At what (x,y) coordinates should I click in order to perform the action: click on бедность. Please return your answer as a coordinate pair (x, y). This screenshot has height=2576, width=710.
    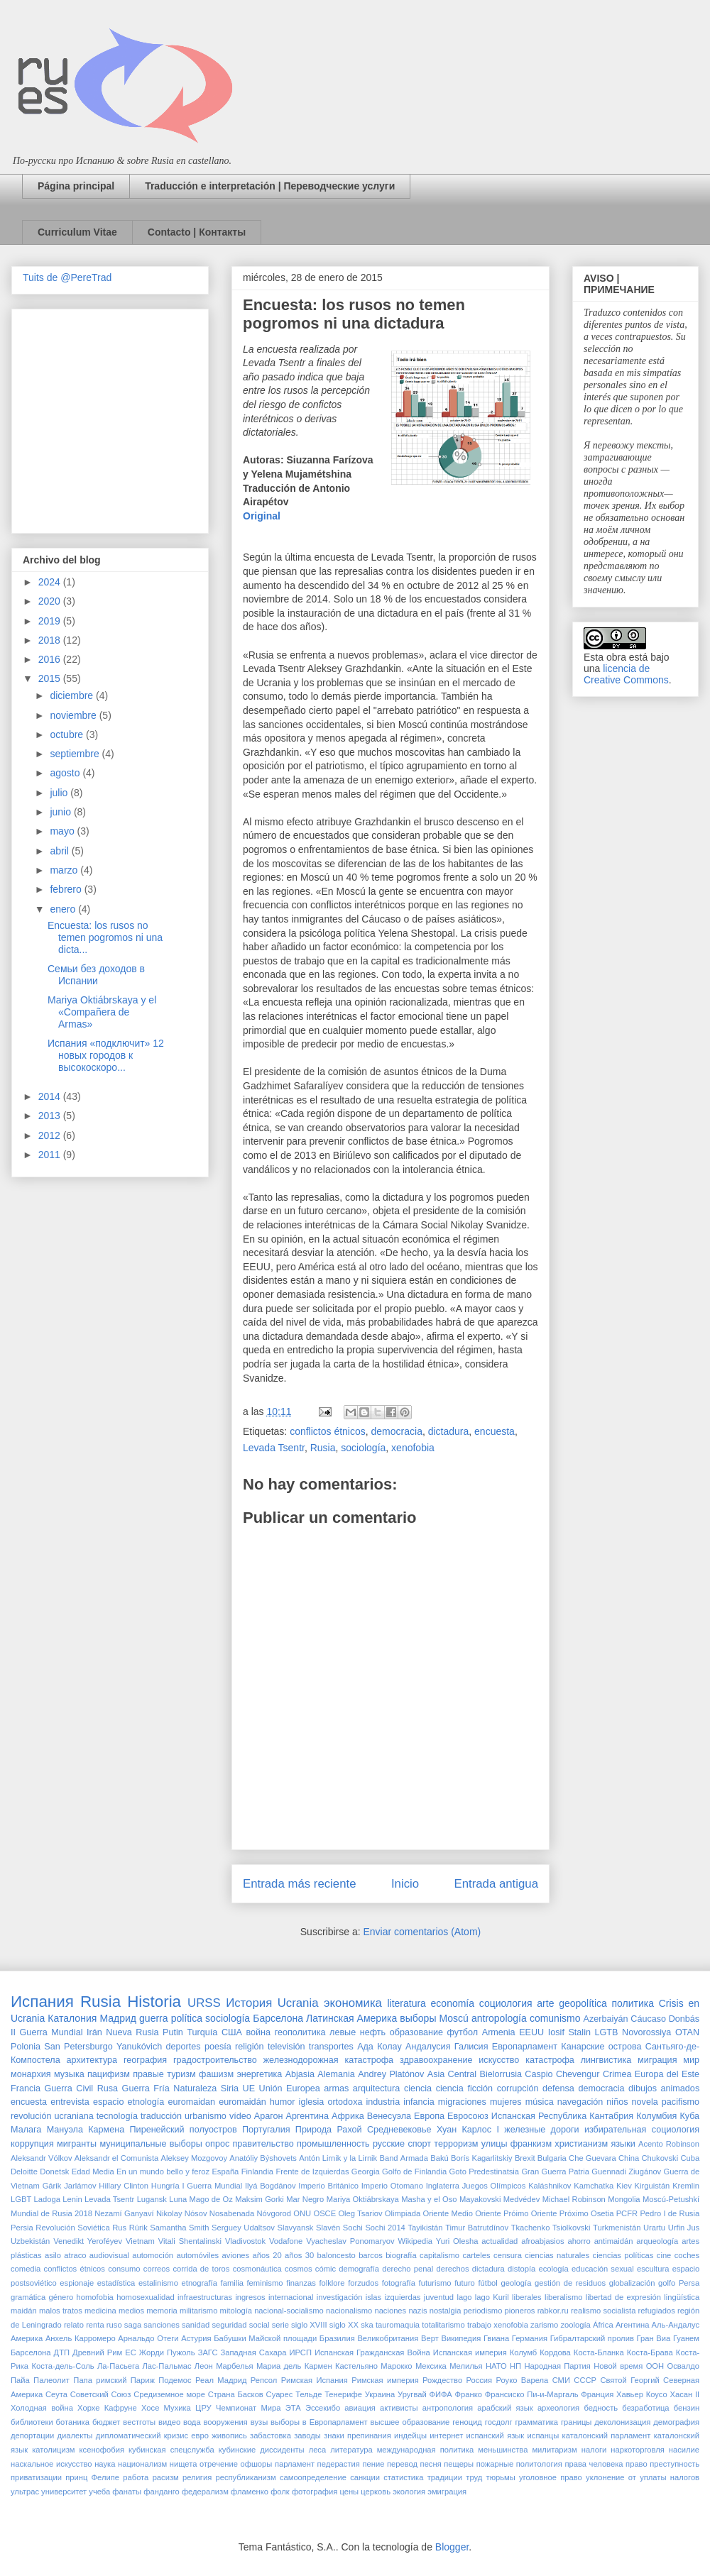
    Looking at the image, I should click on (601, 2408).